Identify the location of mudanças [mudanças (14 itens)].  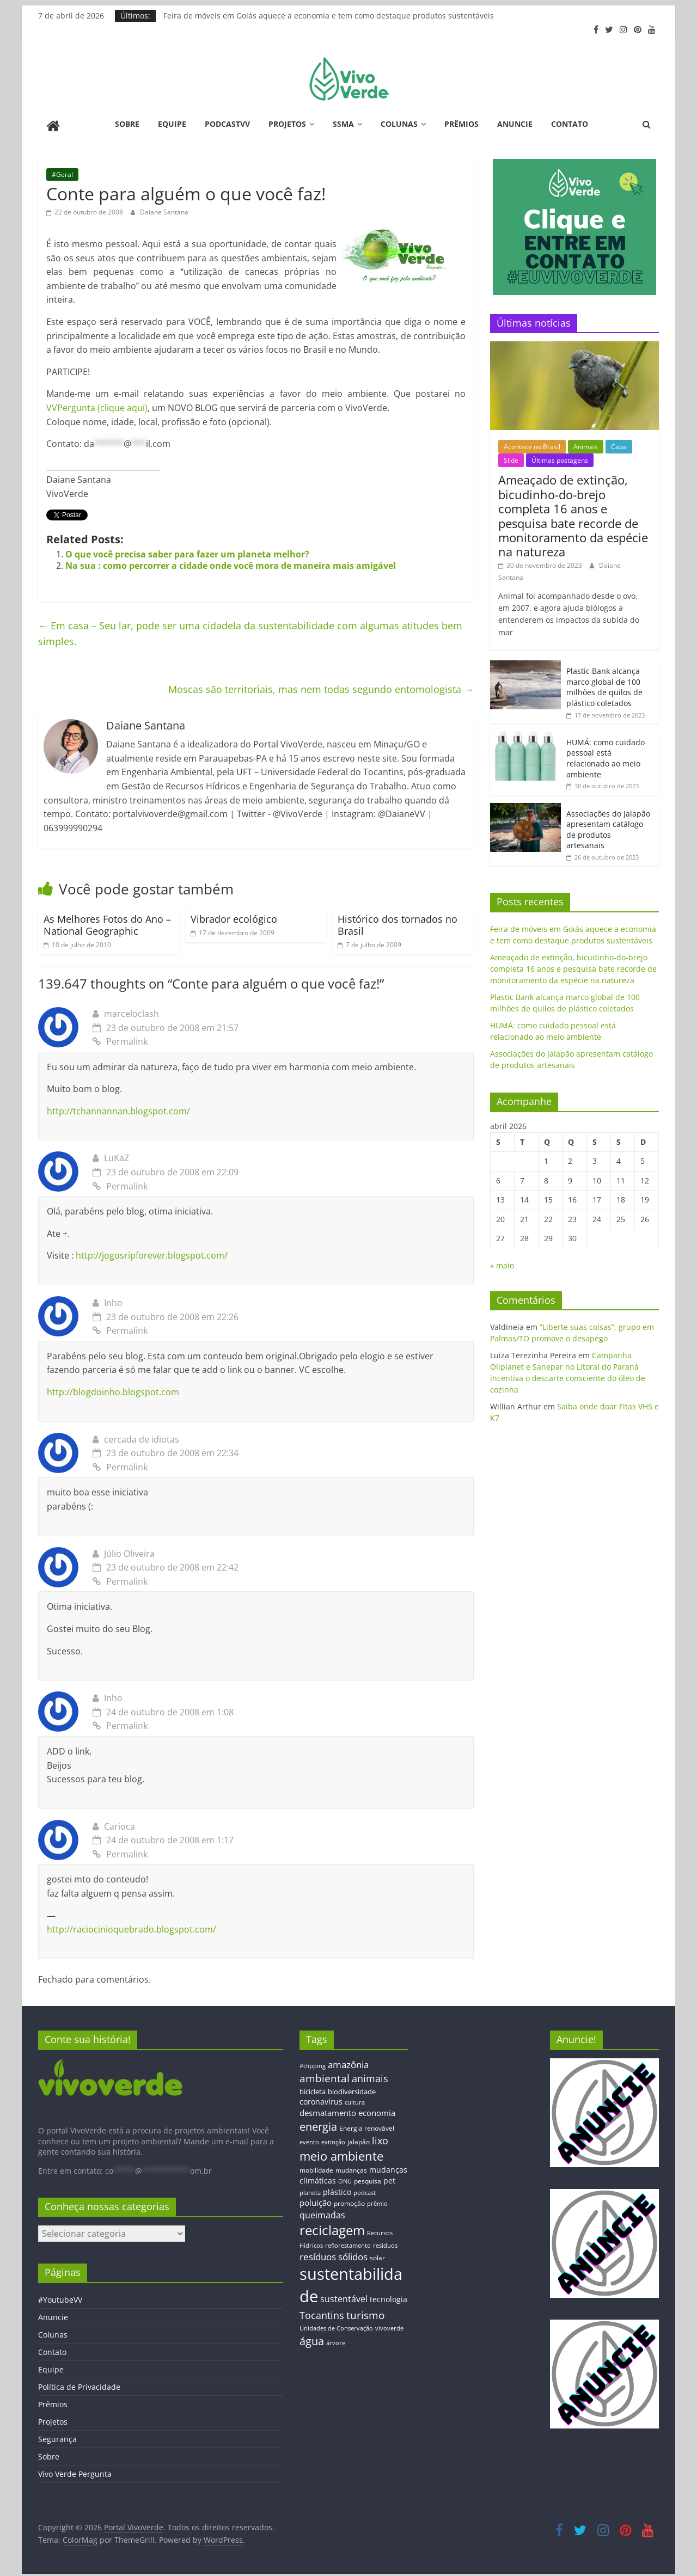
(351, 2167).